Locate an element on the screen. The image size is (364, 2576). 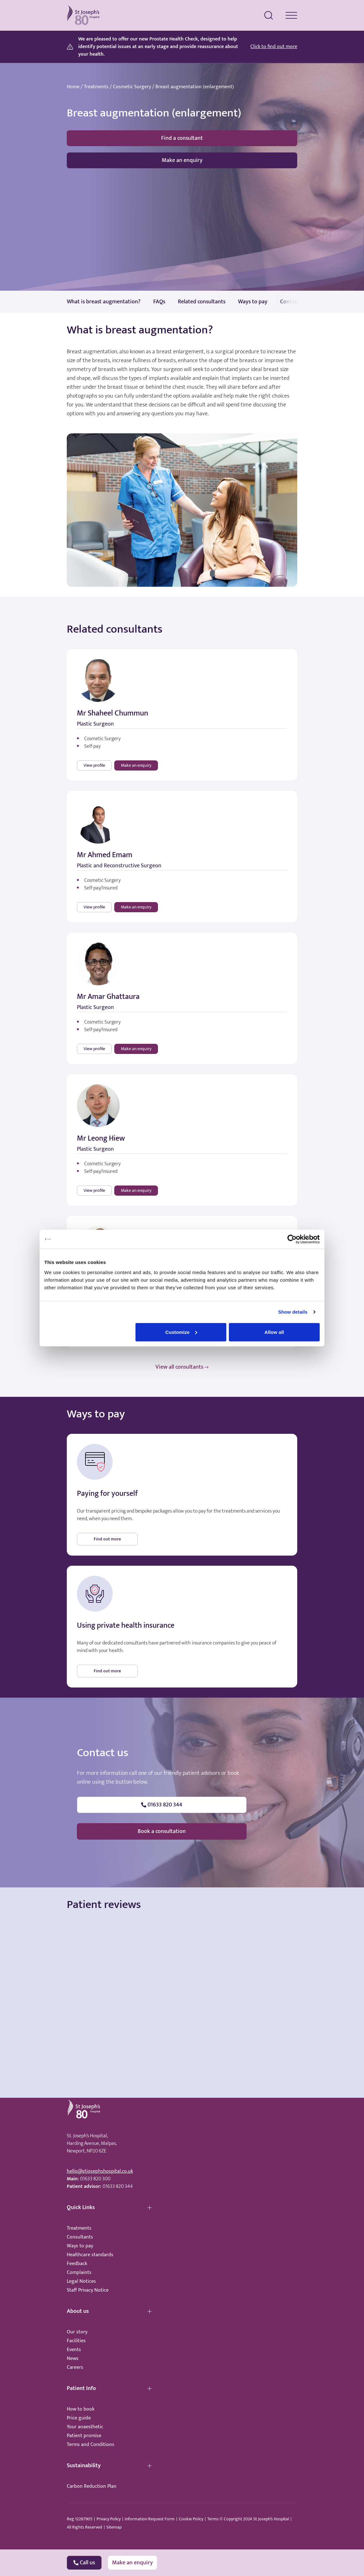
View all consultants is located at coordinates (182, 1367).